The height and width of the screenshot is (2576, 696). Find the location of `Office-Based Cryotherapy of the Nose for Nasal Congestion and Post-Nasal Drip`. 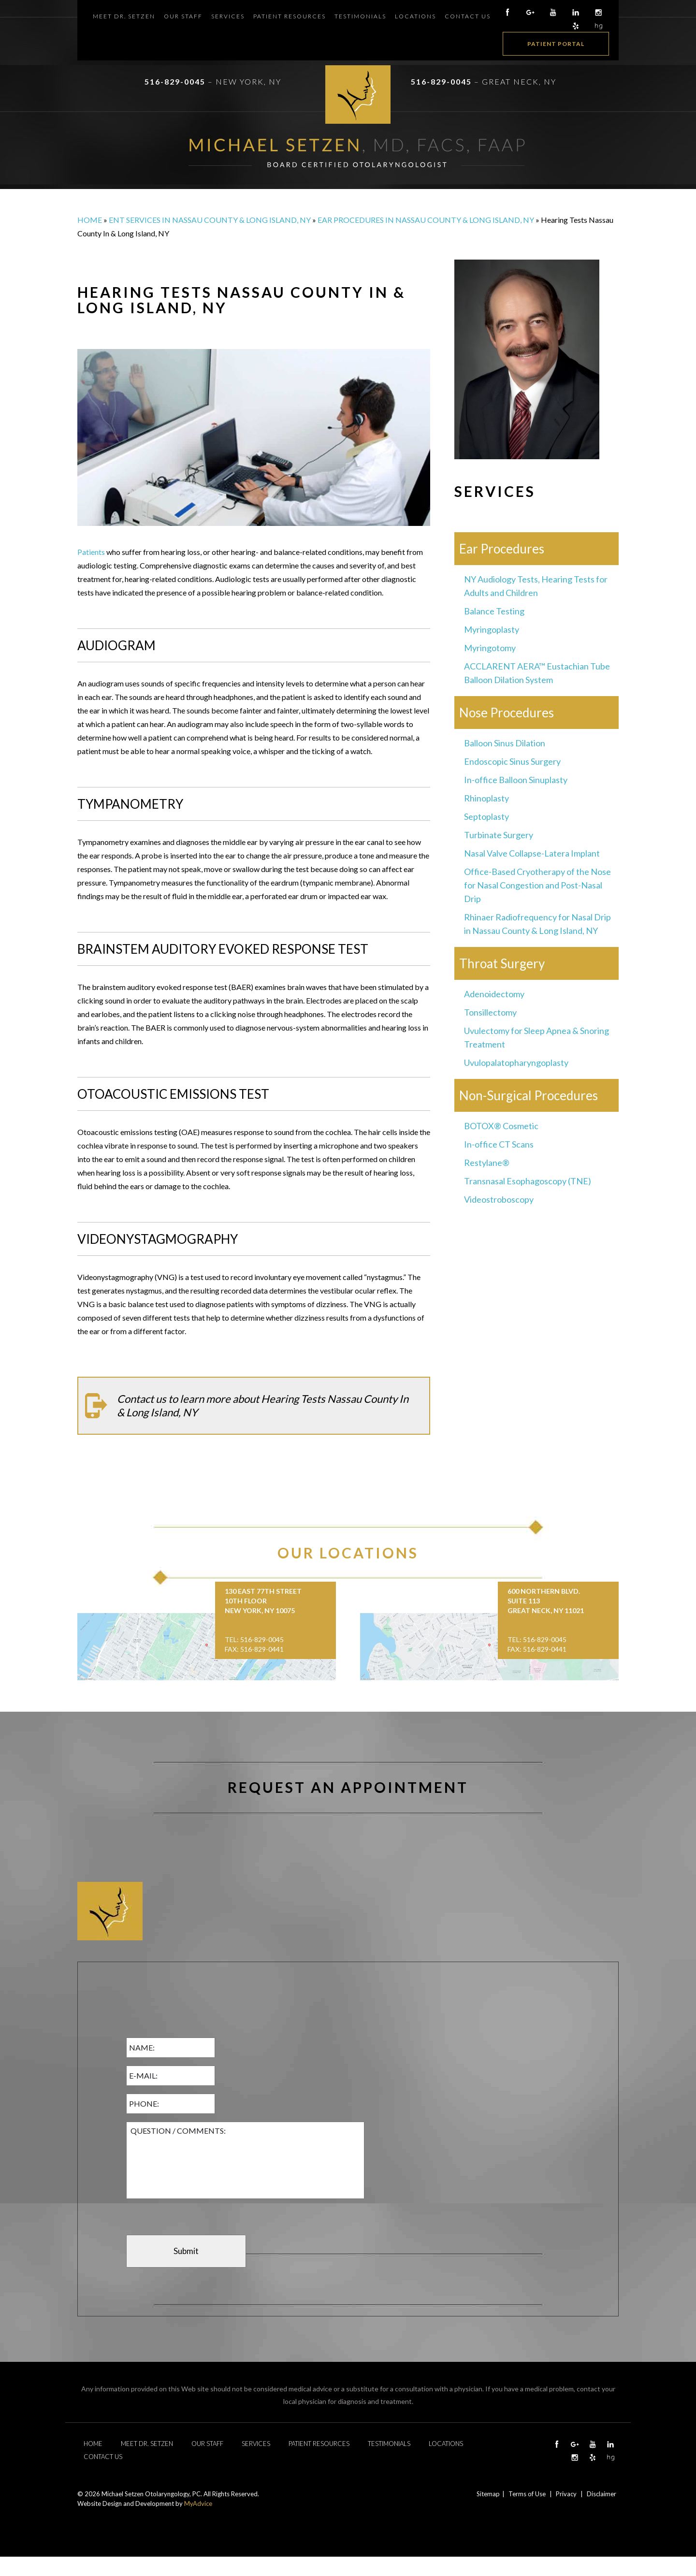

Office-Based Cryotherapy of the Nose for Nasal Congestion and Post-Nasal Drip is located at coordinates (537, 885).